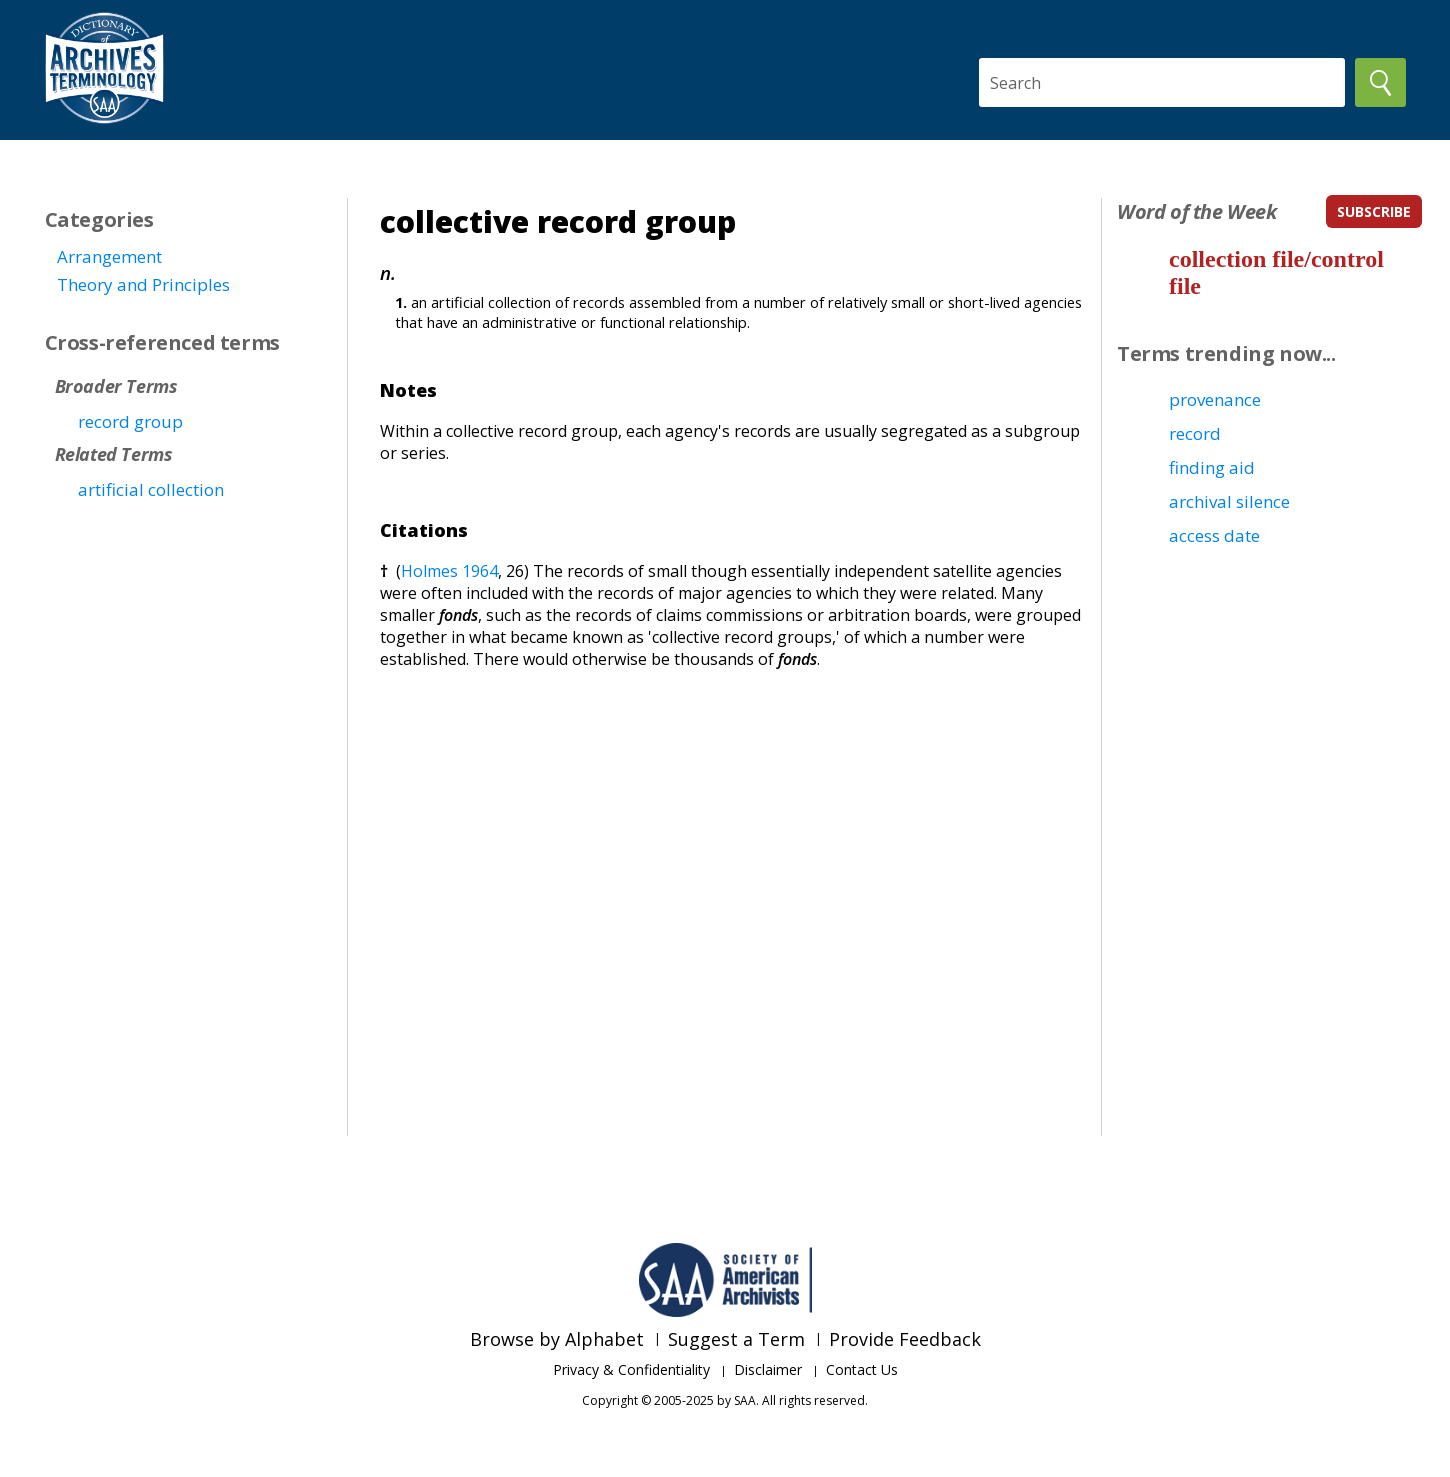 This screenshot has width=1450, height=1477. What do you see at coordinates (862, 1369) in the screenshot?
I see `Contact Us` at bounding box center [862, 1369].